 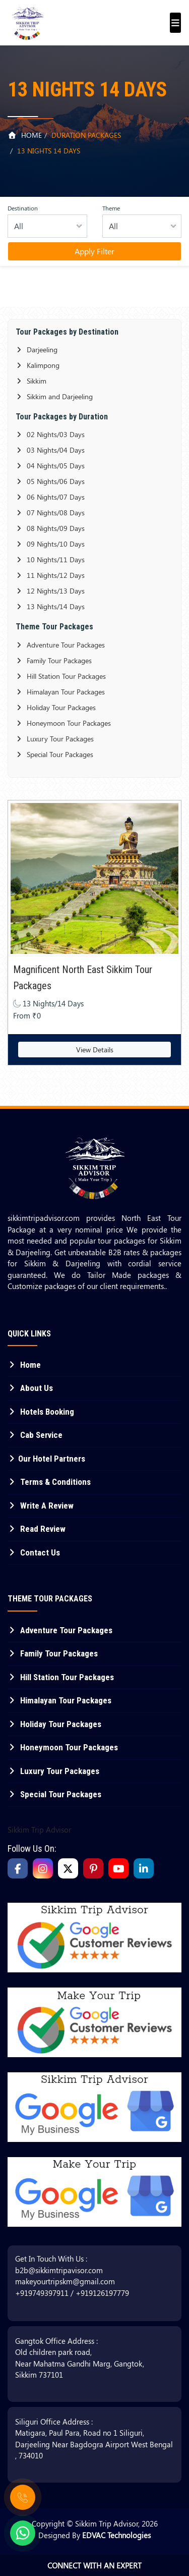 What do you see at coordinates (50, 450) in the screenshot?
I see `03 Nights/04 Days` at bounding box center [50, 450].